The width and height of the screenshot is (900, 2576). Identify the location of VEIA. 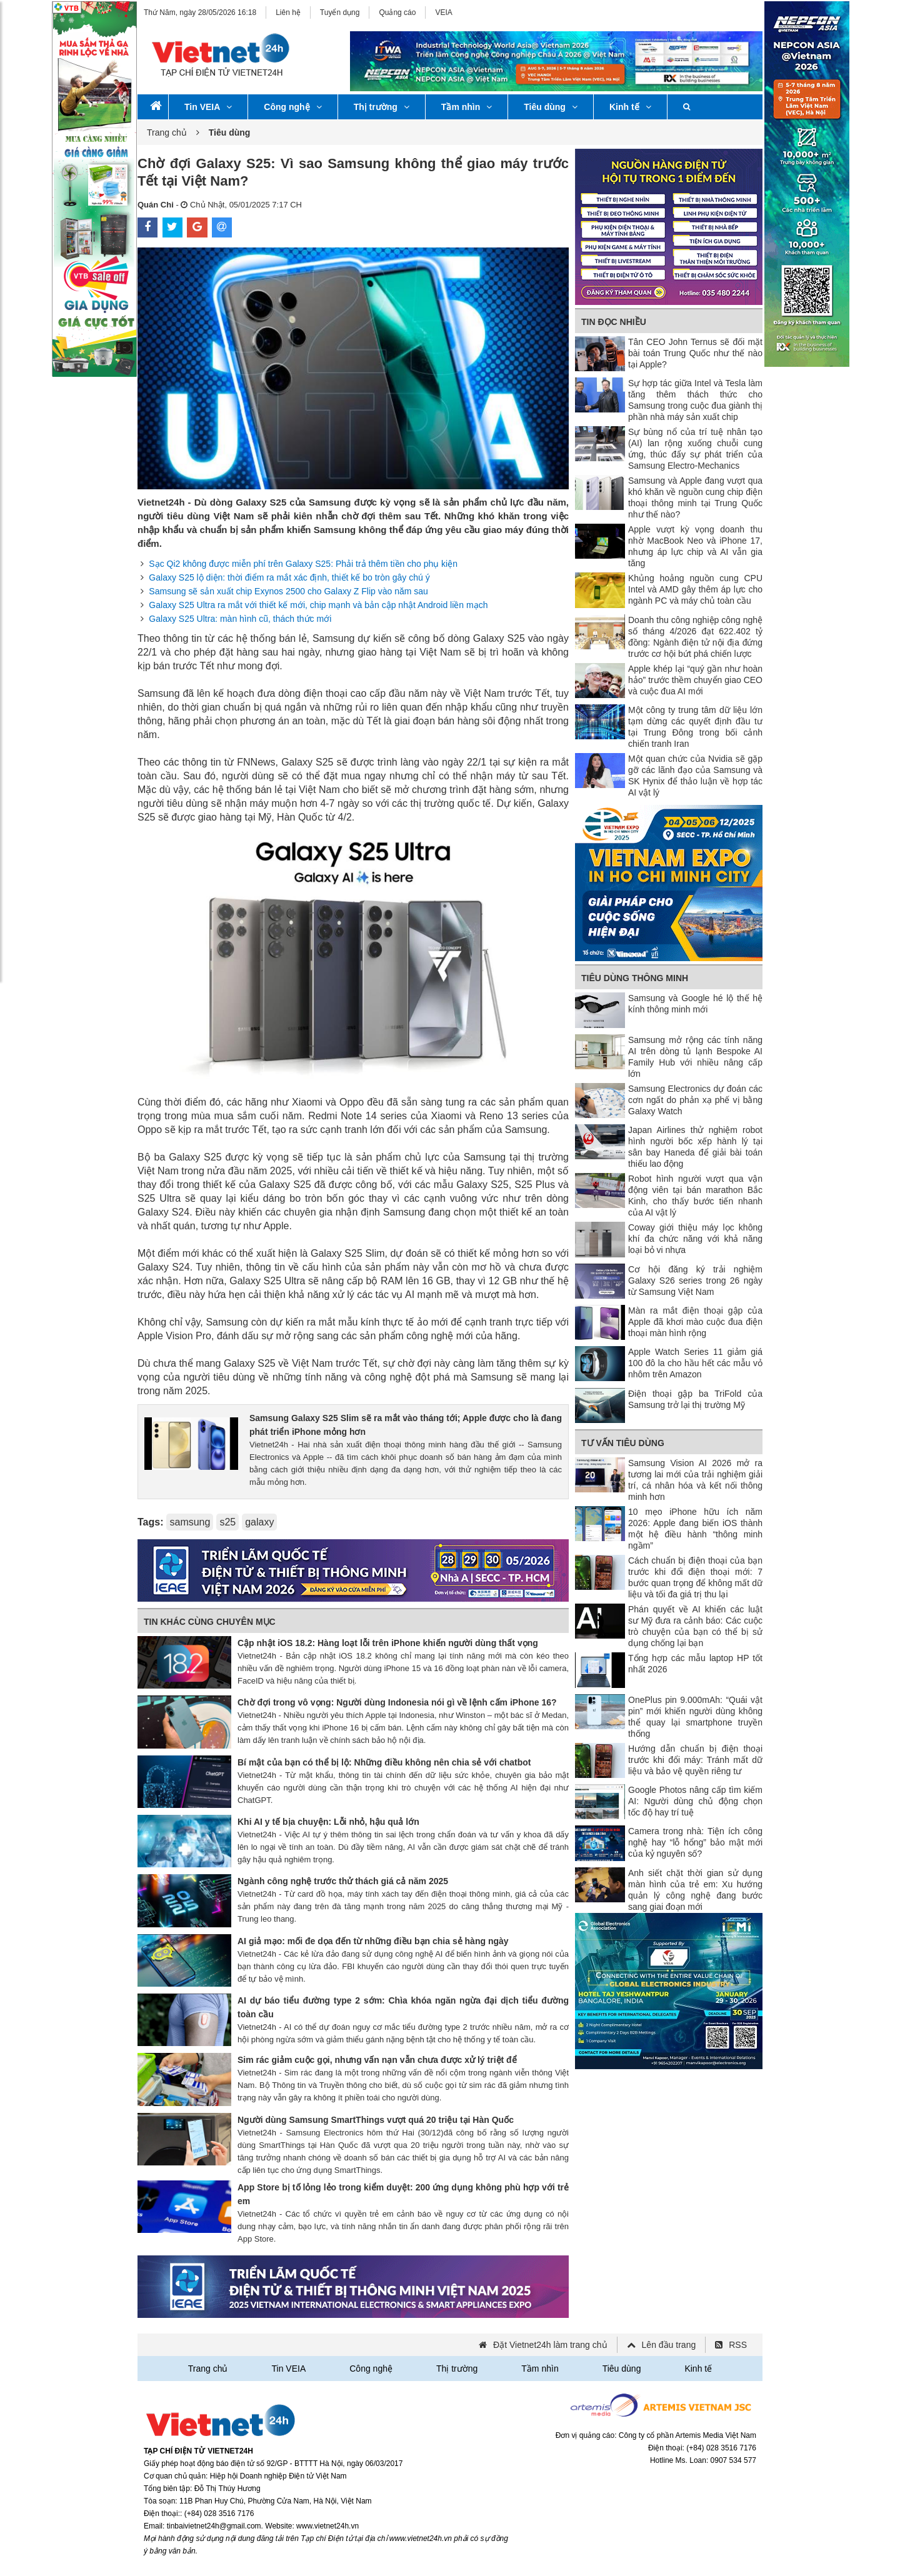
(443, 12).